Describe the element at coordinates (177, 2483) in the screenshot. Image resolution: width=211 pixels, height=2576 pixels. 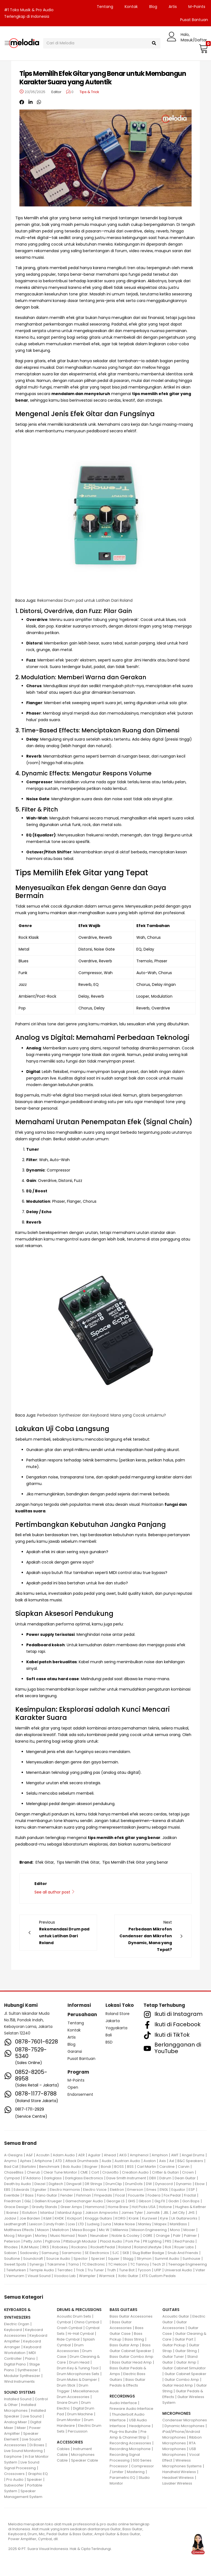
I see `Lavalier Wireless` at that location.